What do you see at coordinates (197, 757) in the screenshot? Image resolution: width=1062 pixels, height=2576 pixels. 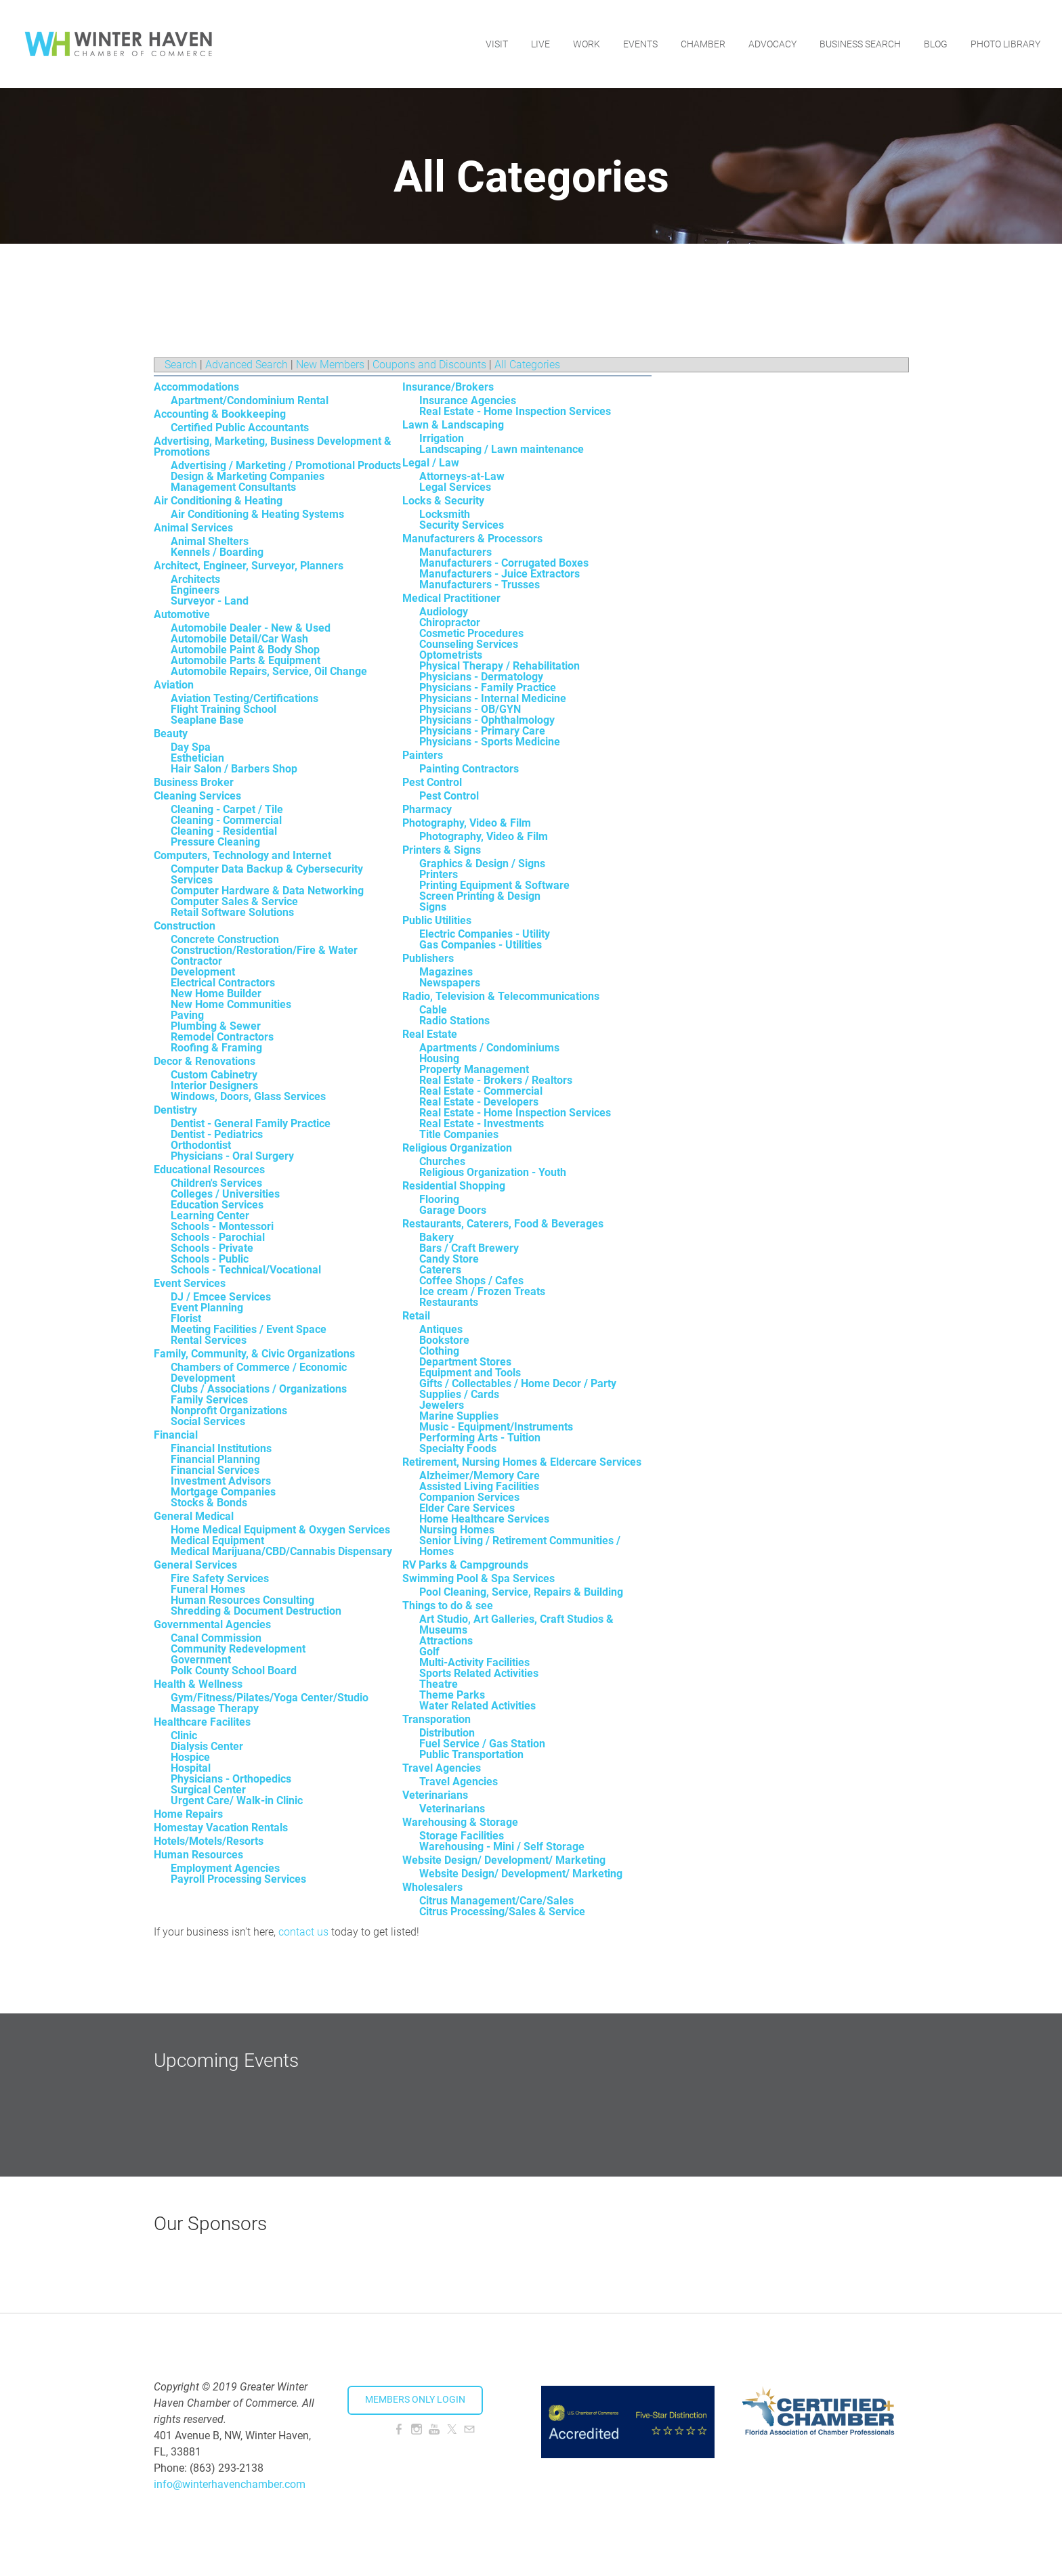 I see `Esthetician` at bounding box center [197, 757].